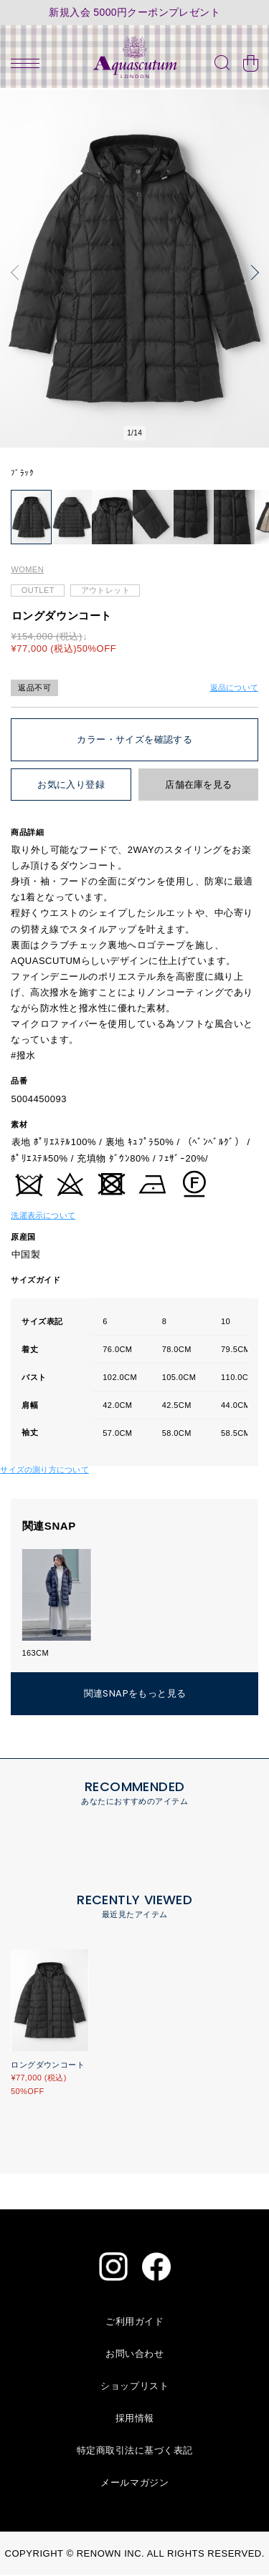 This screenshot has height=2576, width=269. Describe the element at coordinates (134, 2322) in the screenshot. I see `ご利用ガイド` at that location.